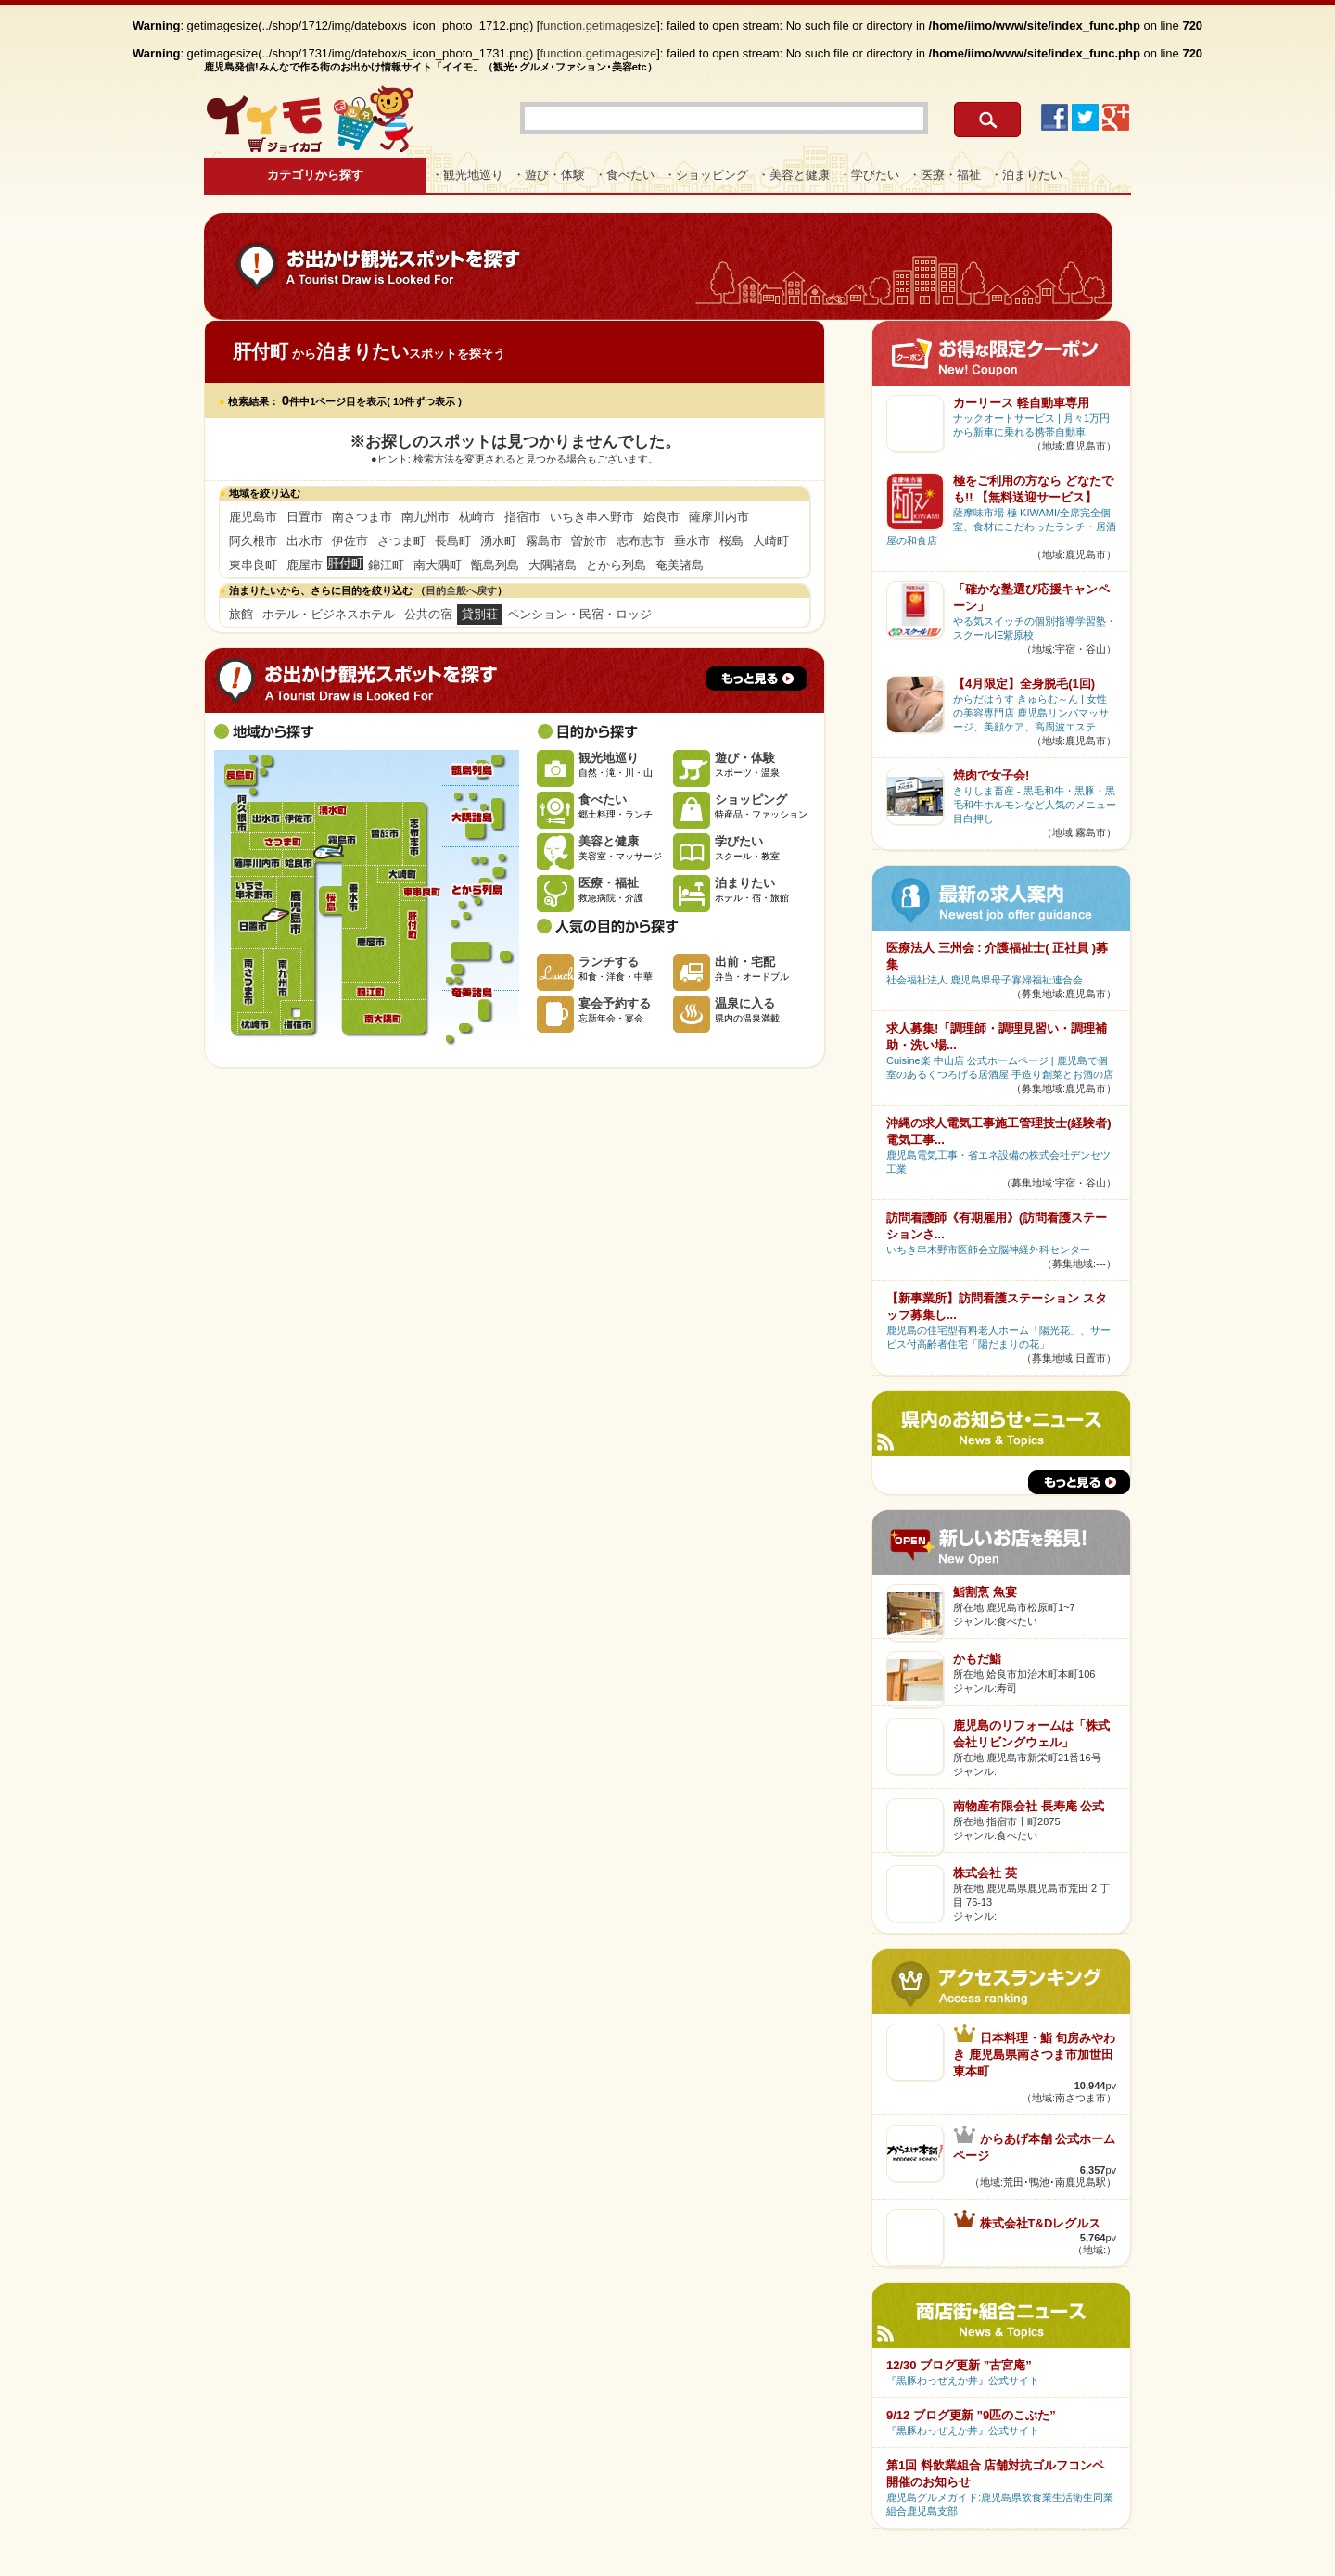 The height and width of the screenshot is (2576, 1335). What do you see at coordinates (411, 950) in the screenshot?
I see `肝付町` at bounding box center [411, 950].